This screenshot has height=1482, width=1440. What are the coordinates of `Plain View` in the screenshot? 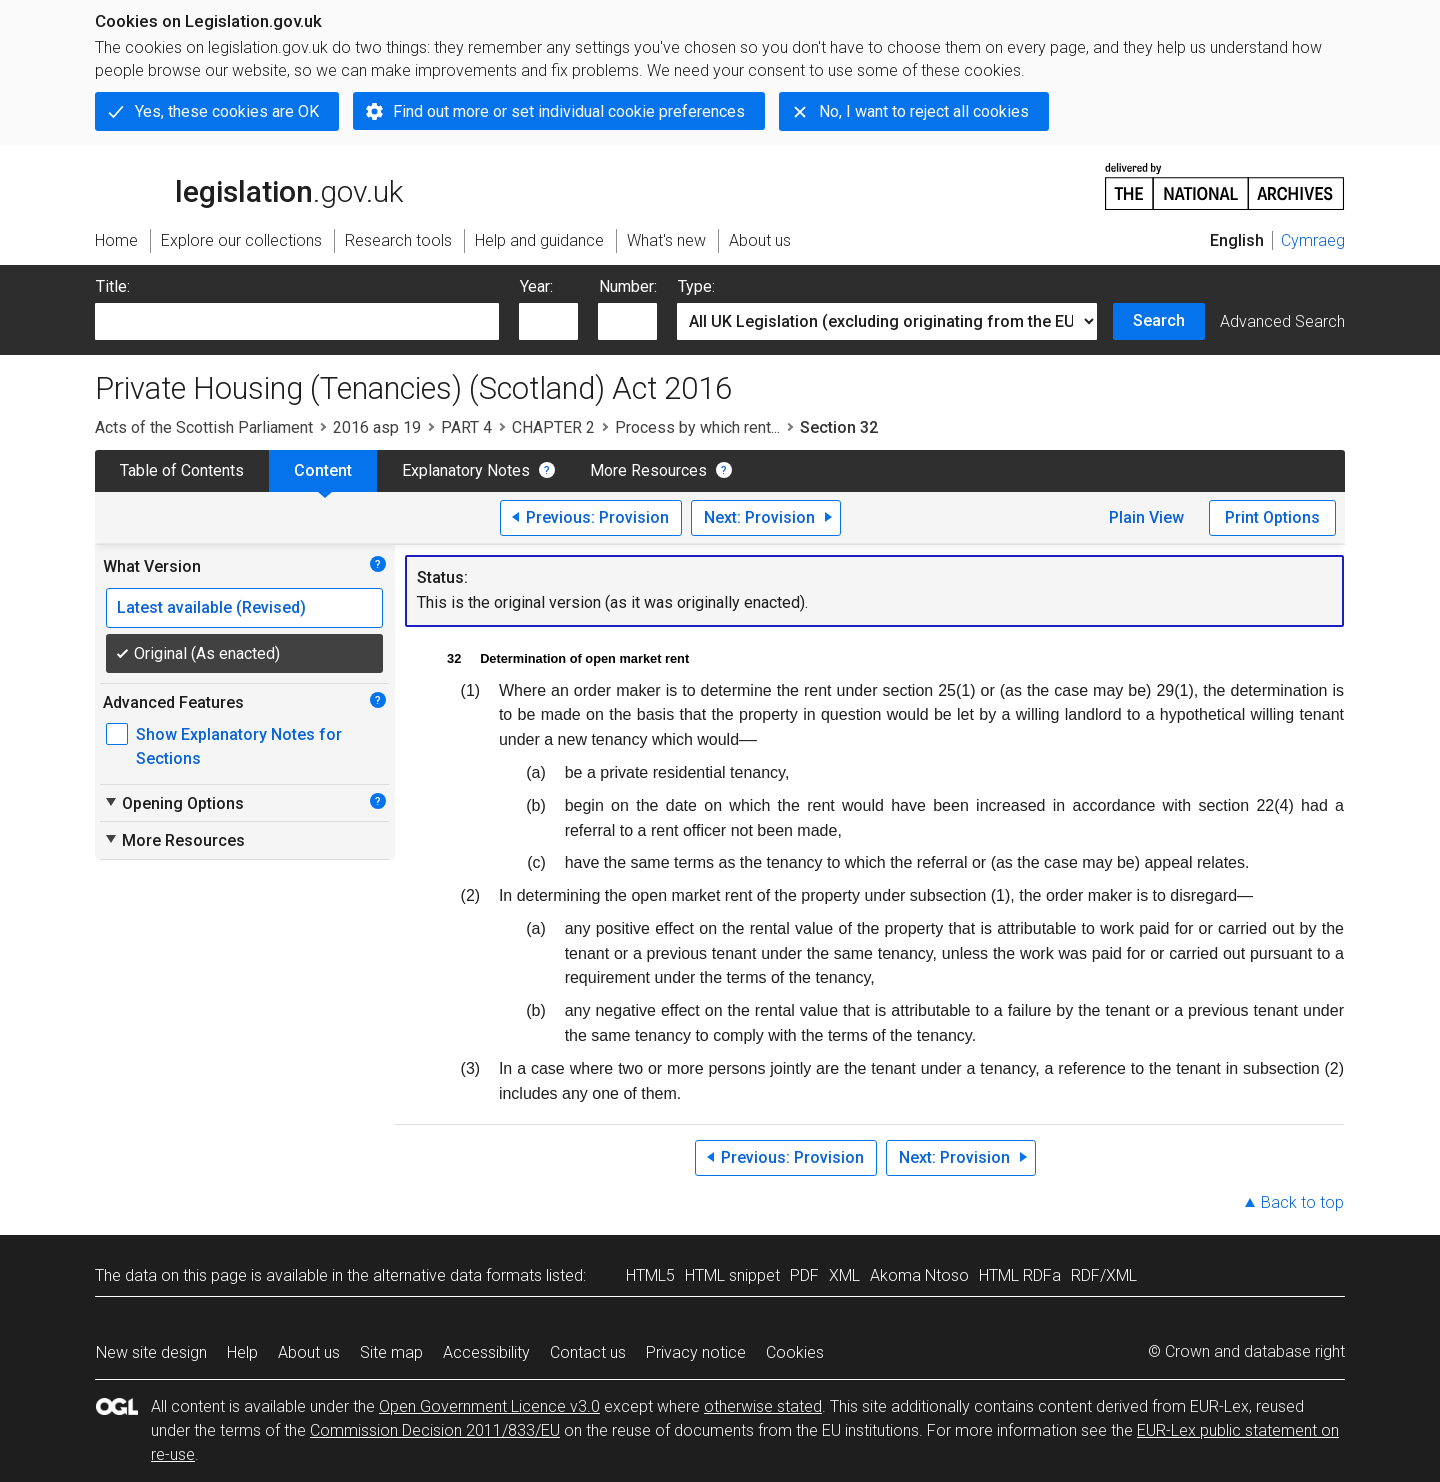 It's located at (1146, 517).